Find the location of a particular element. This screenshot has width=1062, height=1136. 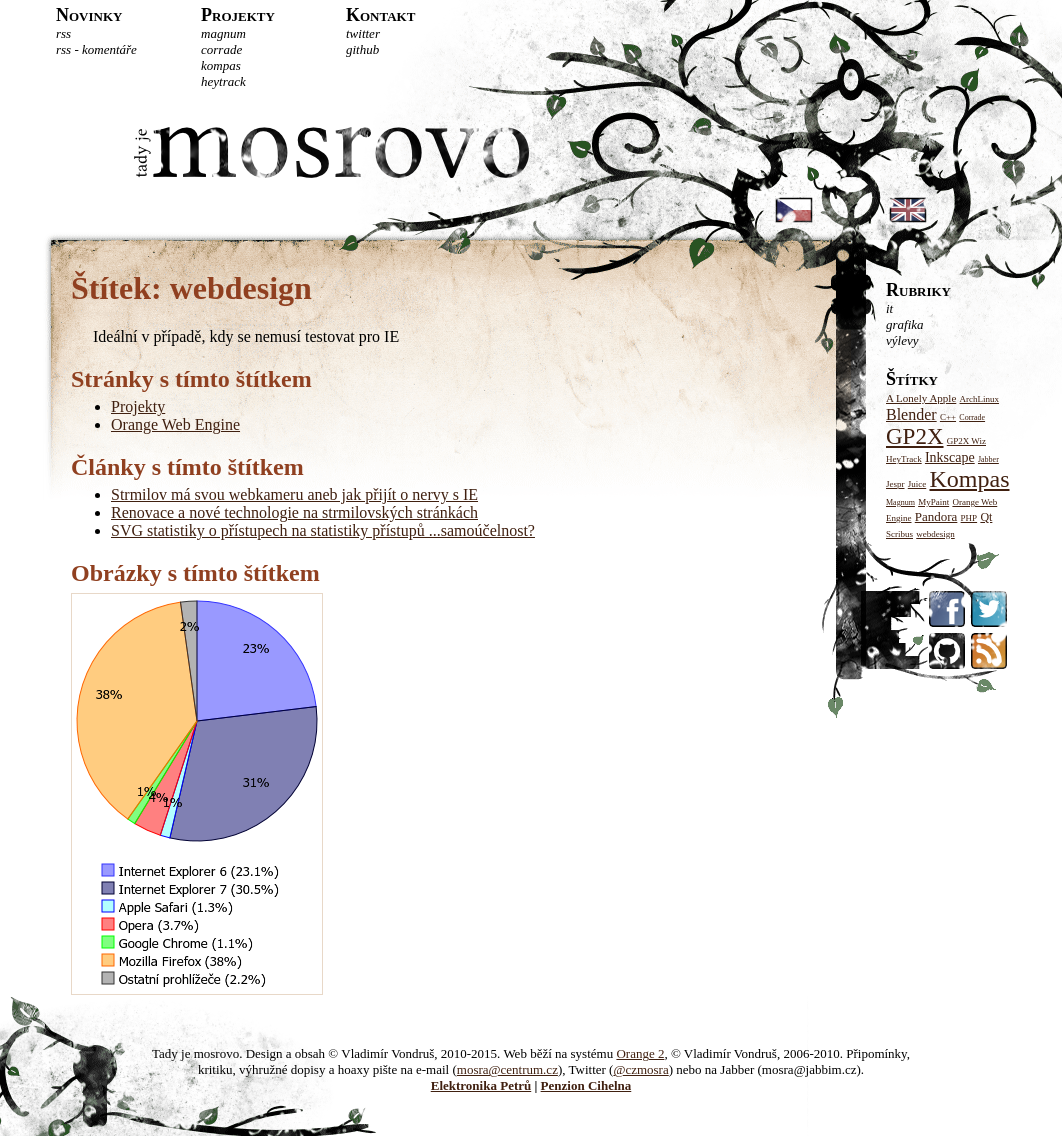

Novinky is located at coordinates (89, 15).